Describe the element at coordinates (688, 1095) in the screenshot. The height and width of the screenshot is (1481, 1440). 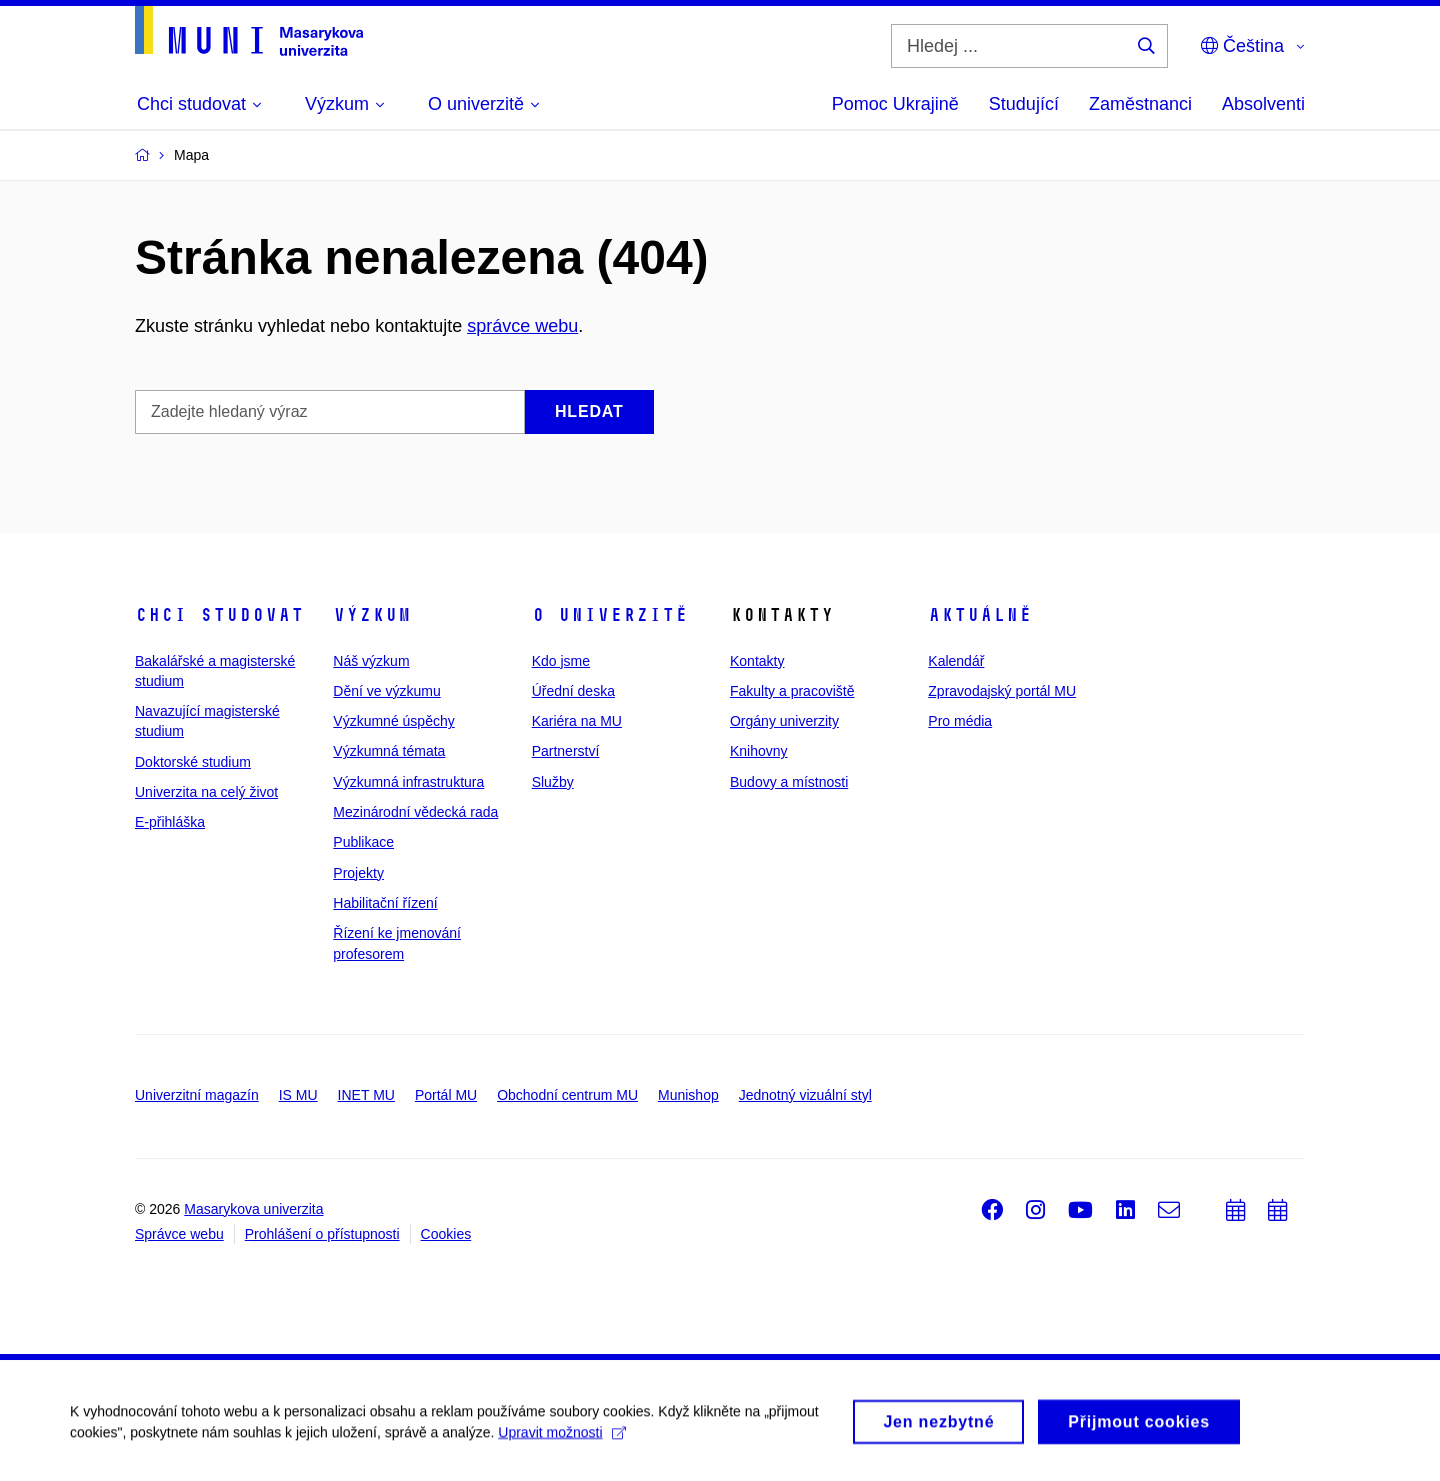
I see `Munishop` at that location.